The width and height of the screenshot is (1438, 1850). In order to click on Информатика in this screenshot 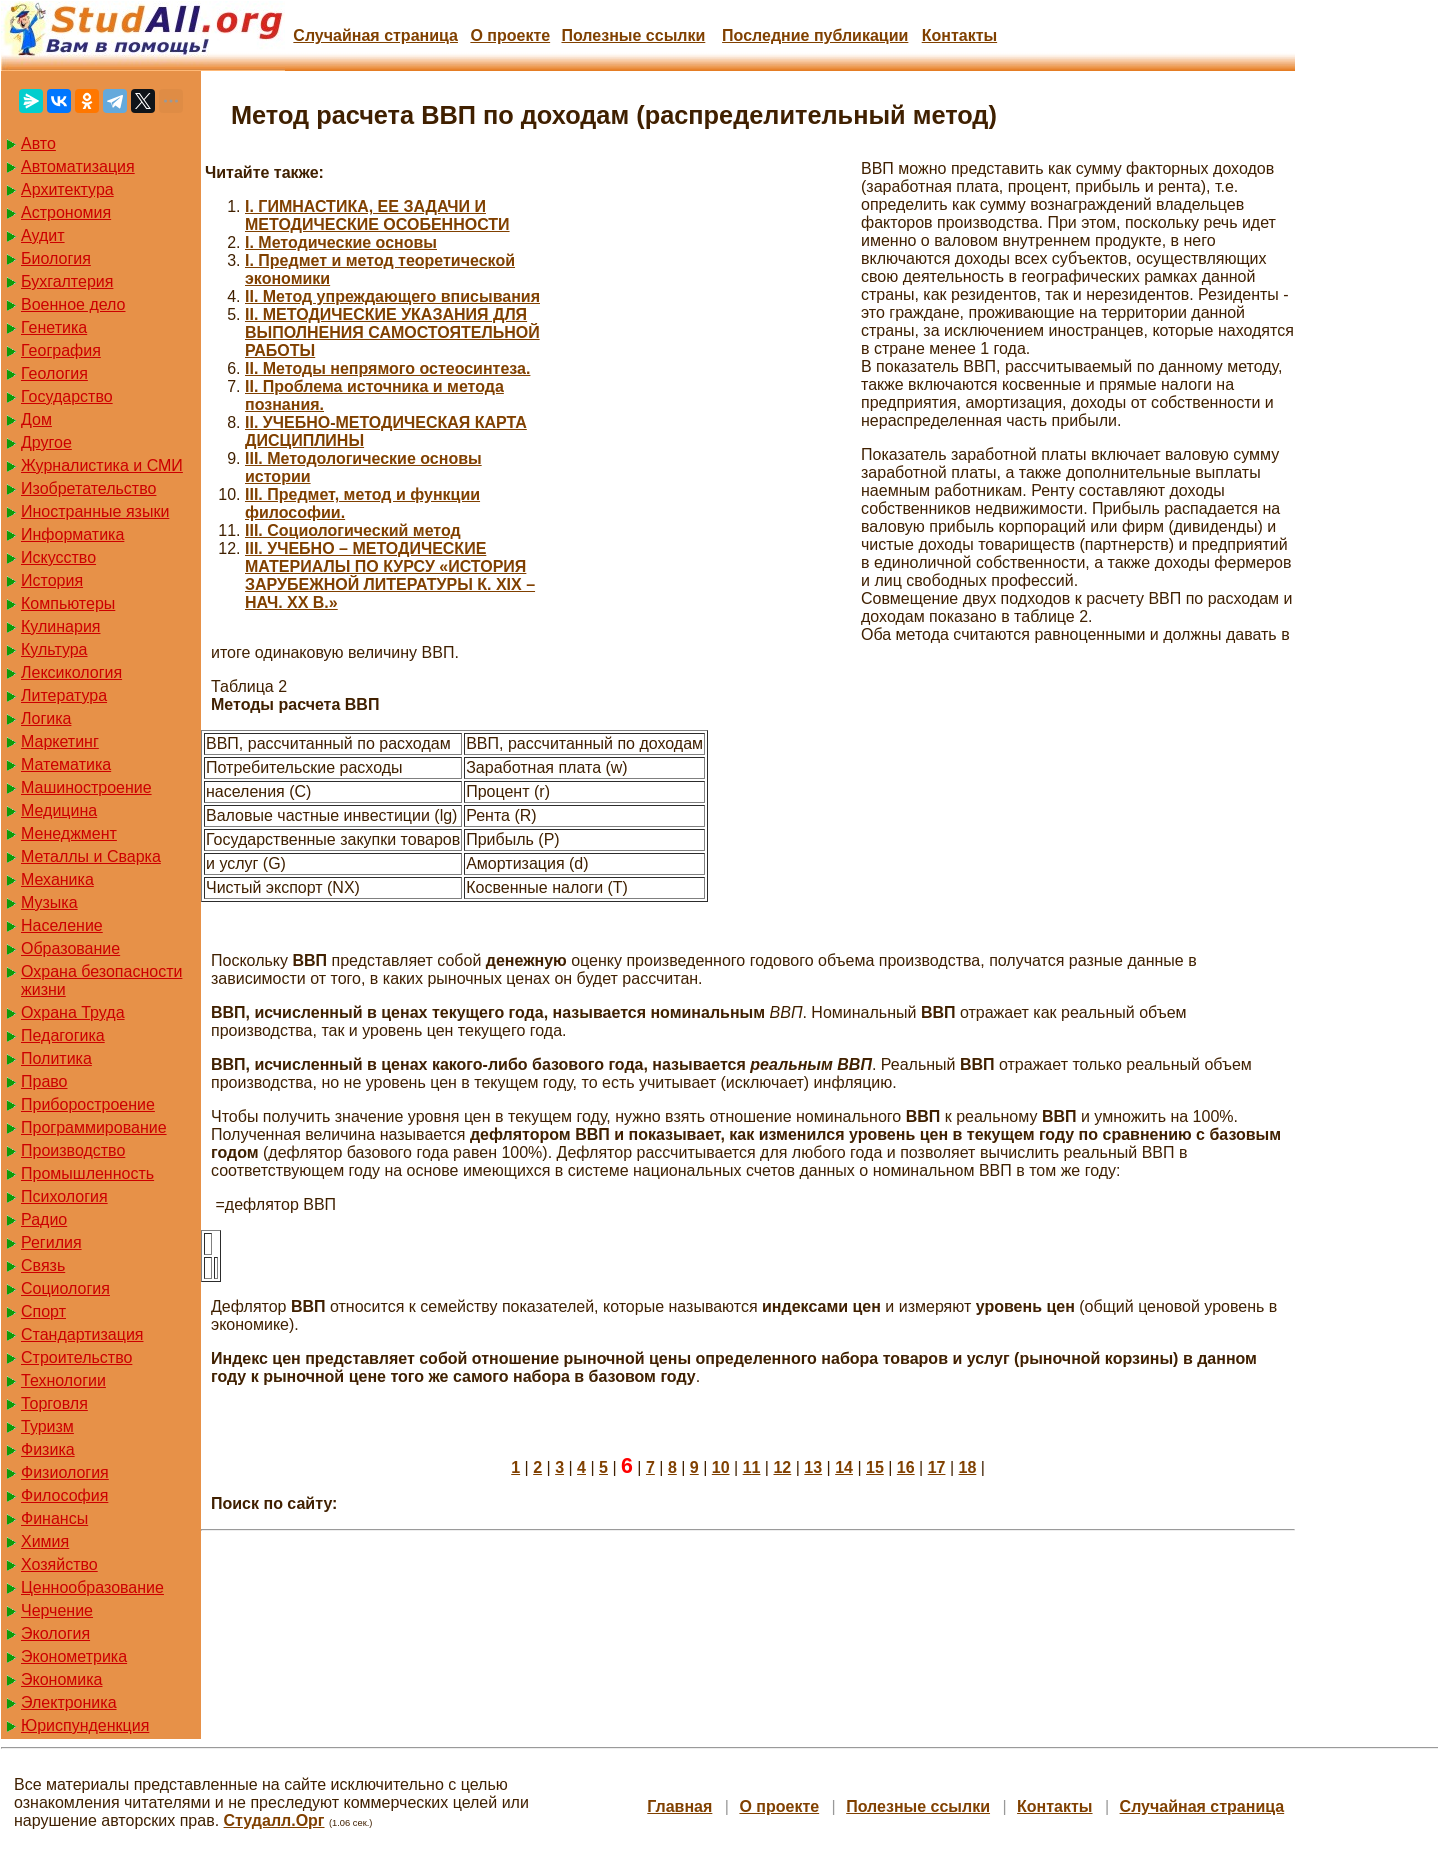, I will do `click(72, 534)`.